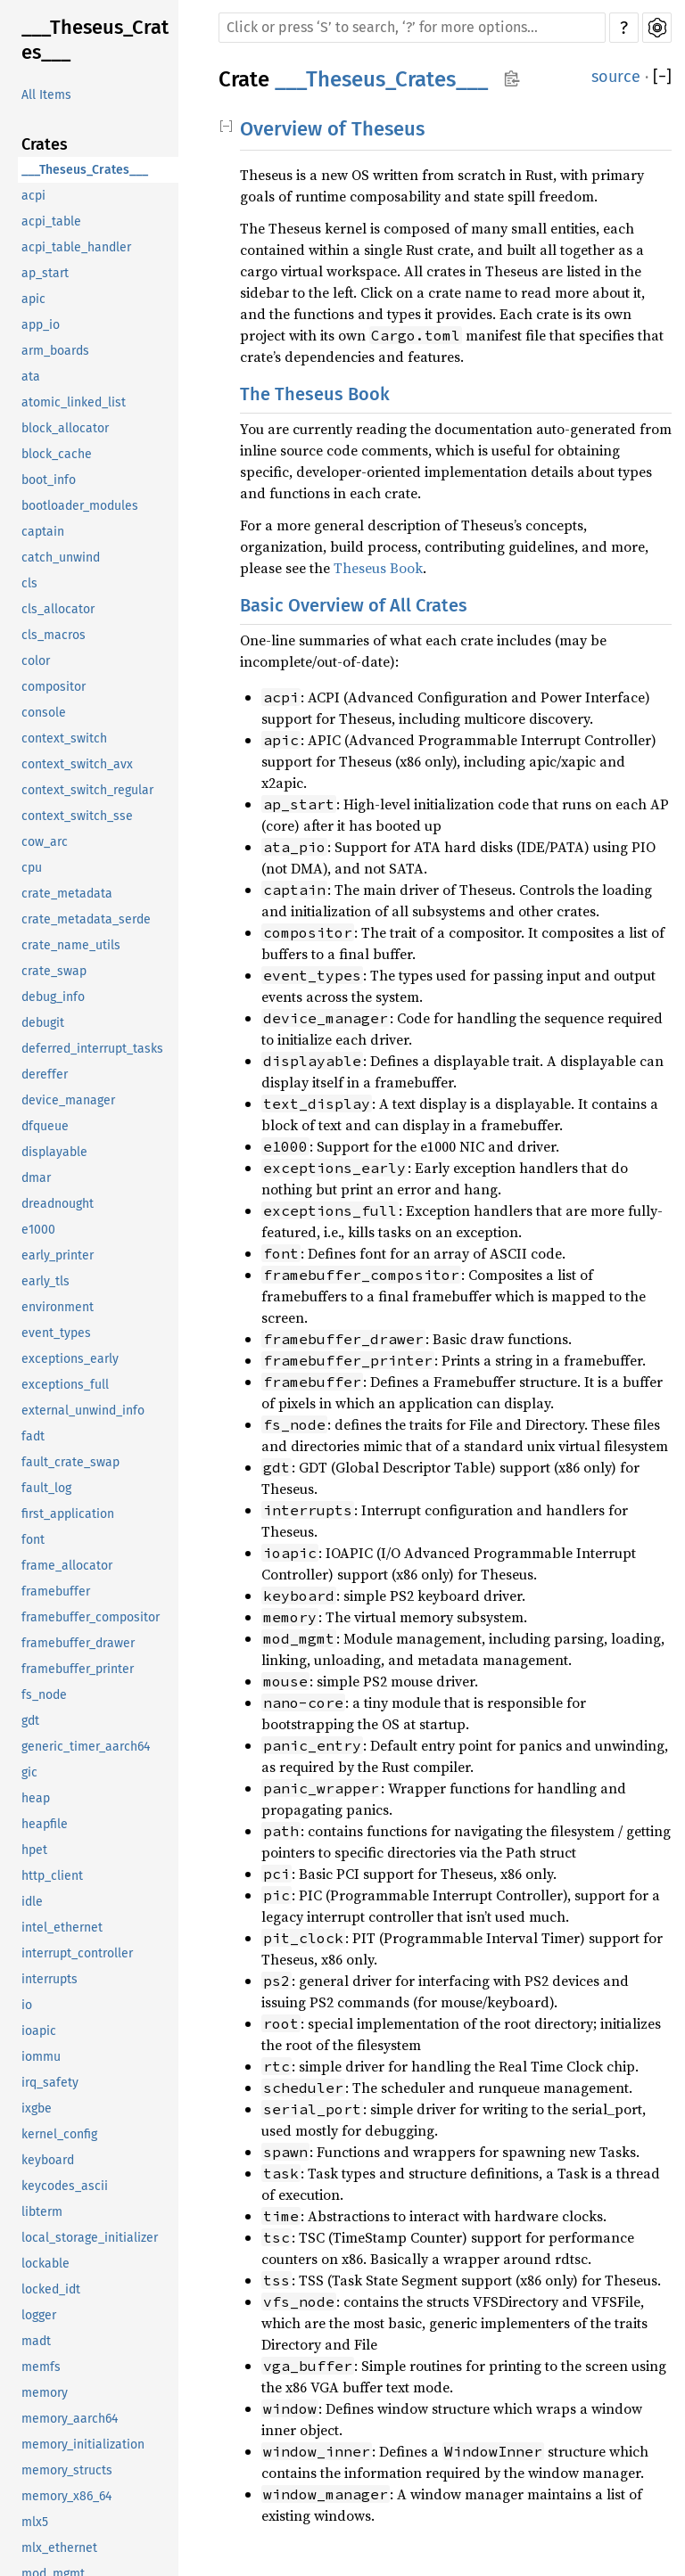 This screenshot has width=685, height=2576. I want to click on arm_boards, so click(55, 350).